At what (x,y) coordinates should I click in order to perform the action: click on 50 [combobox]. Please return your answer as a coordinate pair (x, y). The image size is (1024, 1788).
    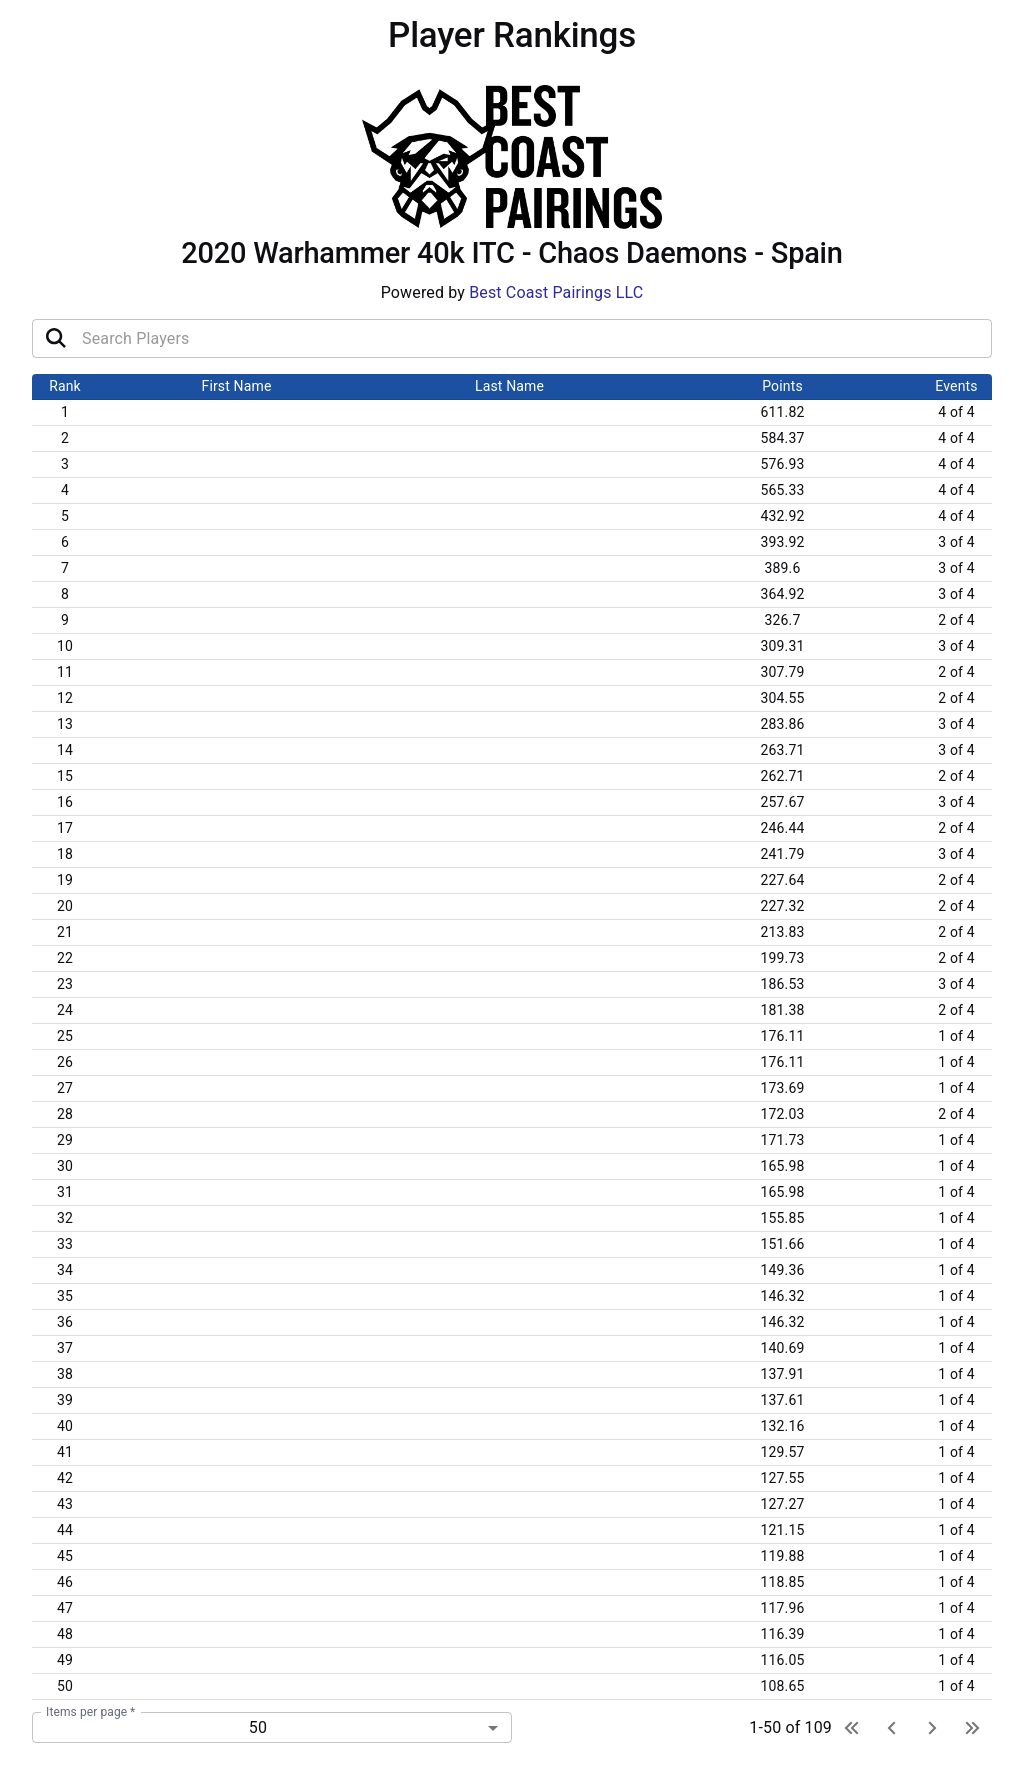
    Looking at the image, I should click on (258, 1727).